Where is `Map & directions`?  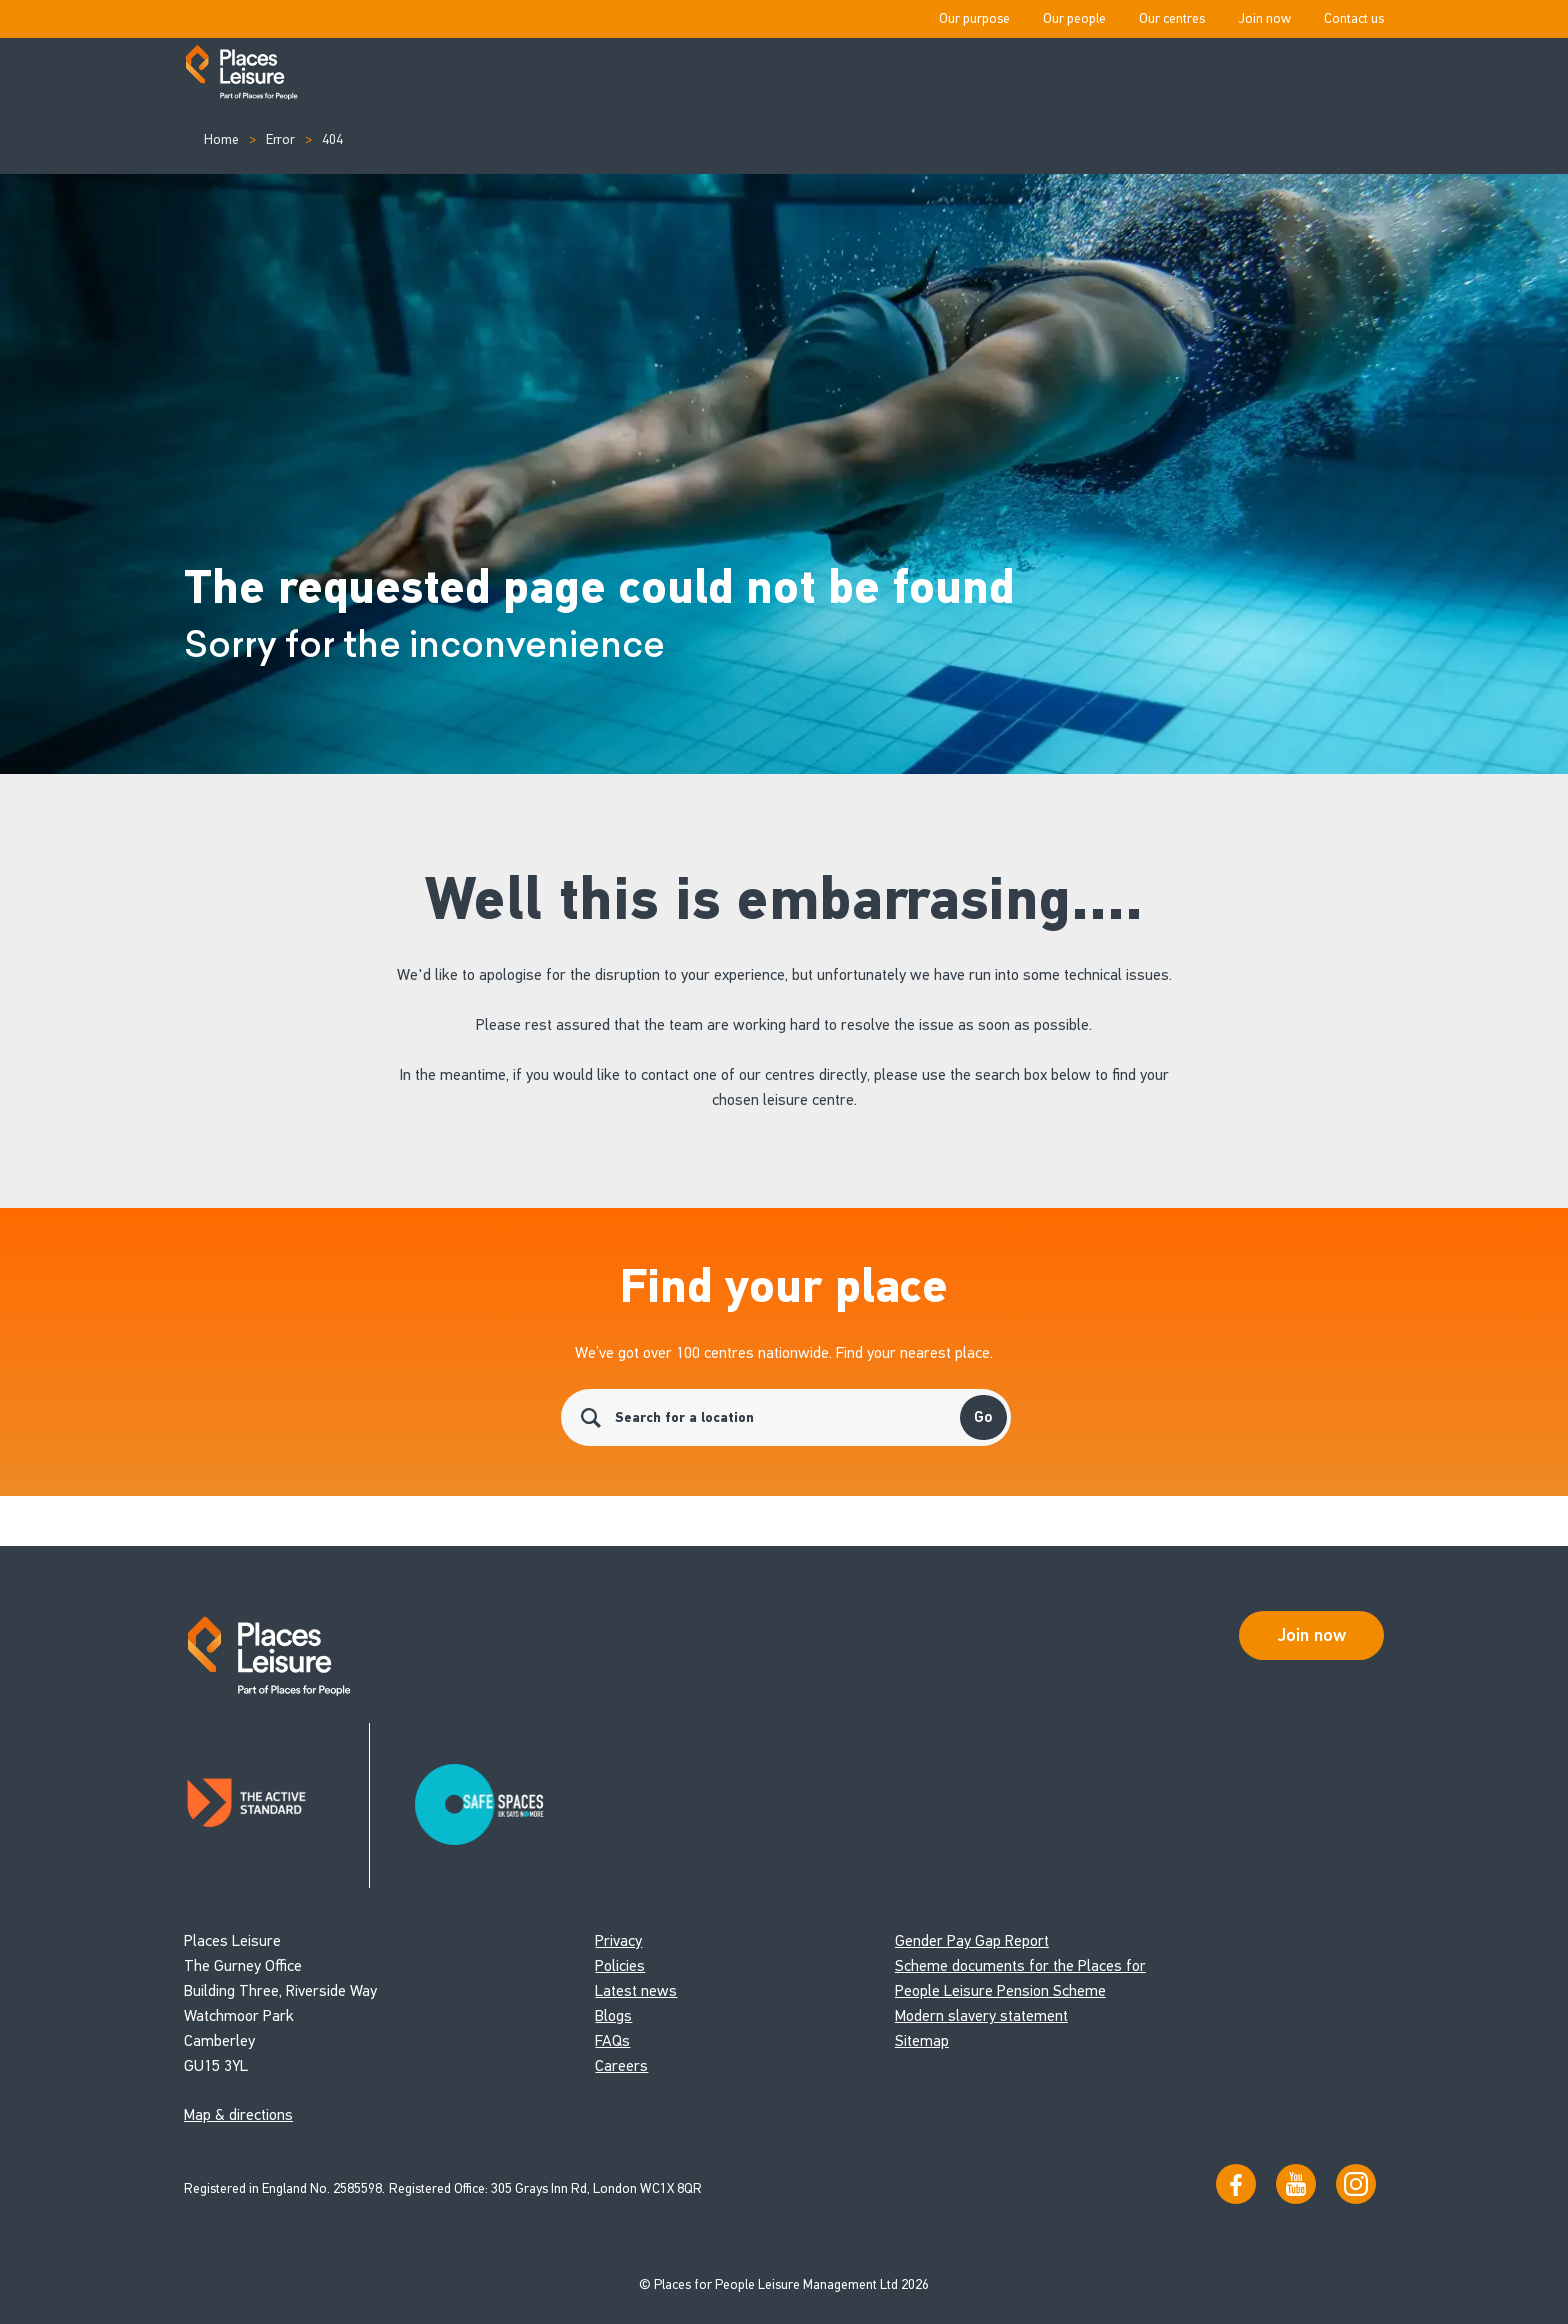
Map & directions is located at coordinates (238, 2114).